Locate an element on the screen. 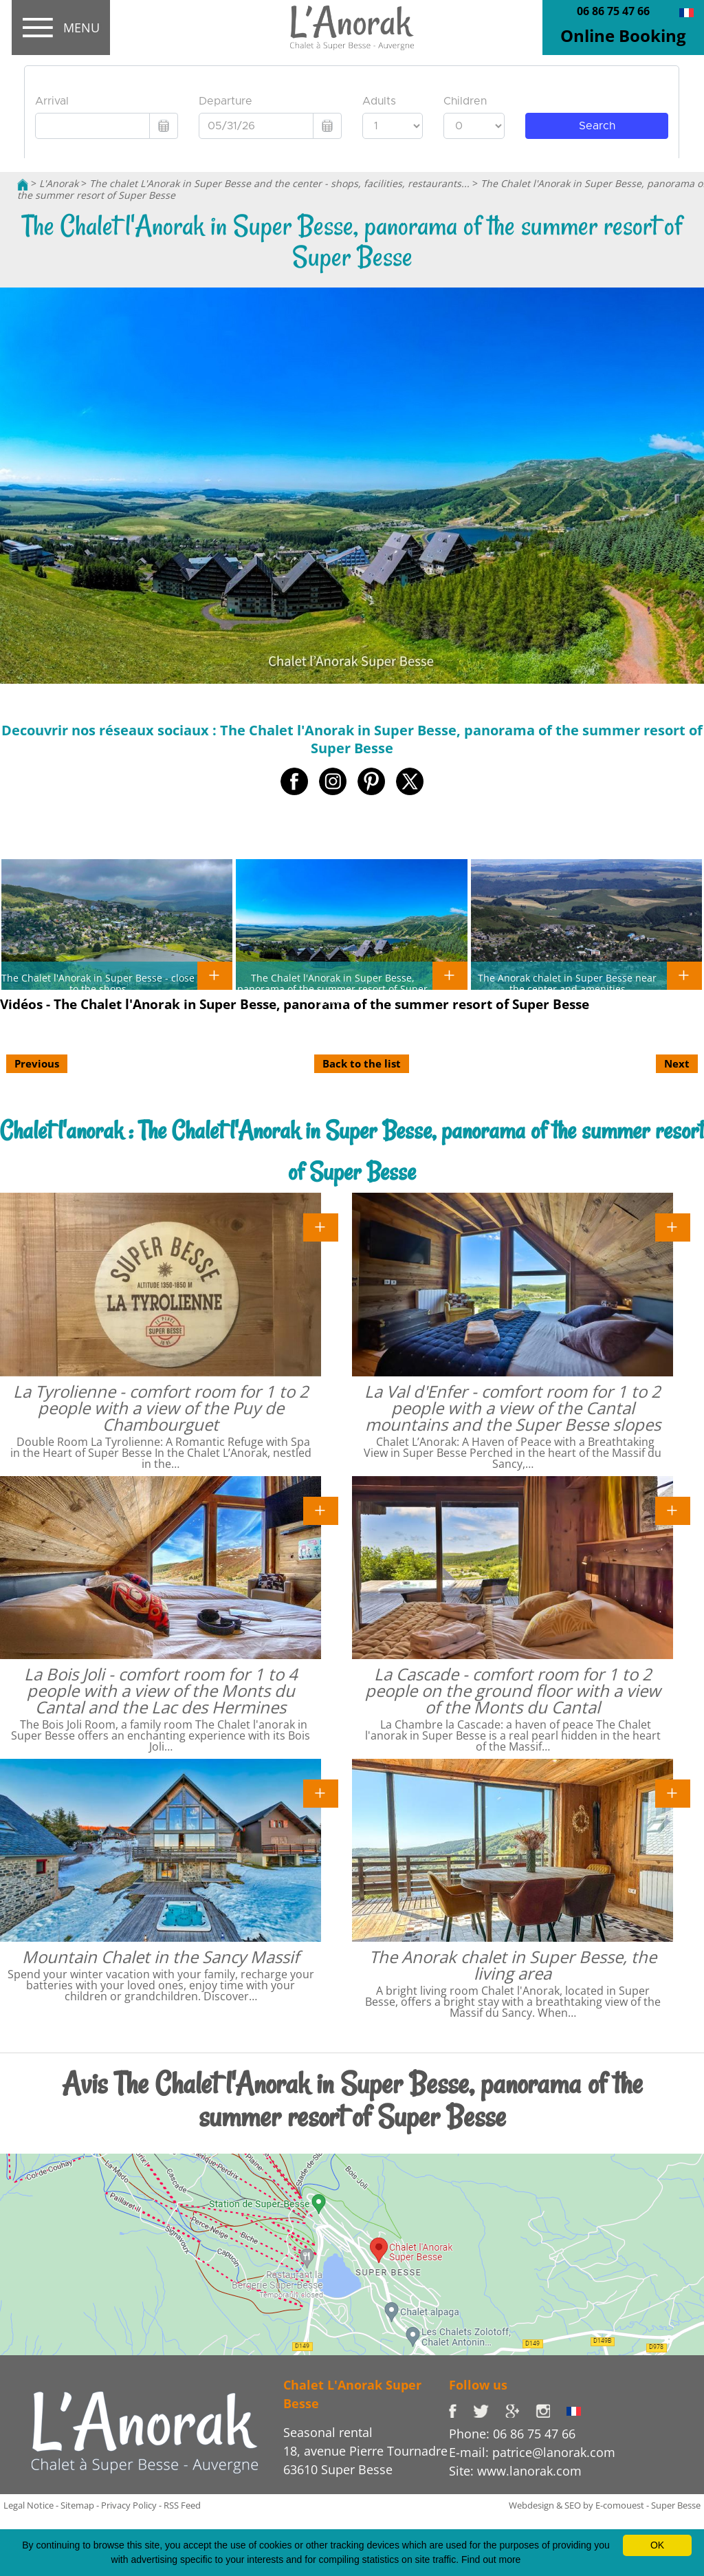  06 86 75 47 66 is located at coordinates (613, 11).